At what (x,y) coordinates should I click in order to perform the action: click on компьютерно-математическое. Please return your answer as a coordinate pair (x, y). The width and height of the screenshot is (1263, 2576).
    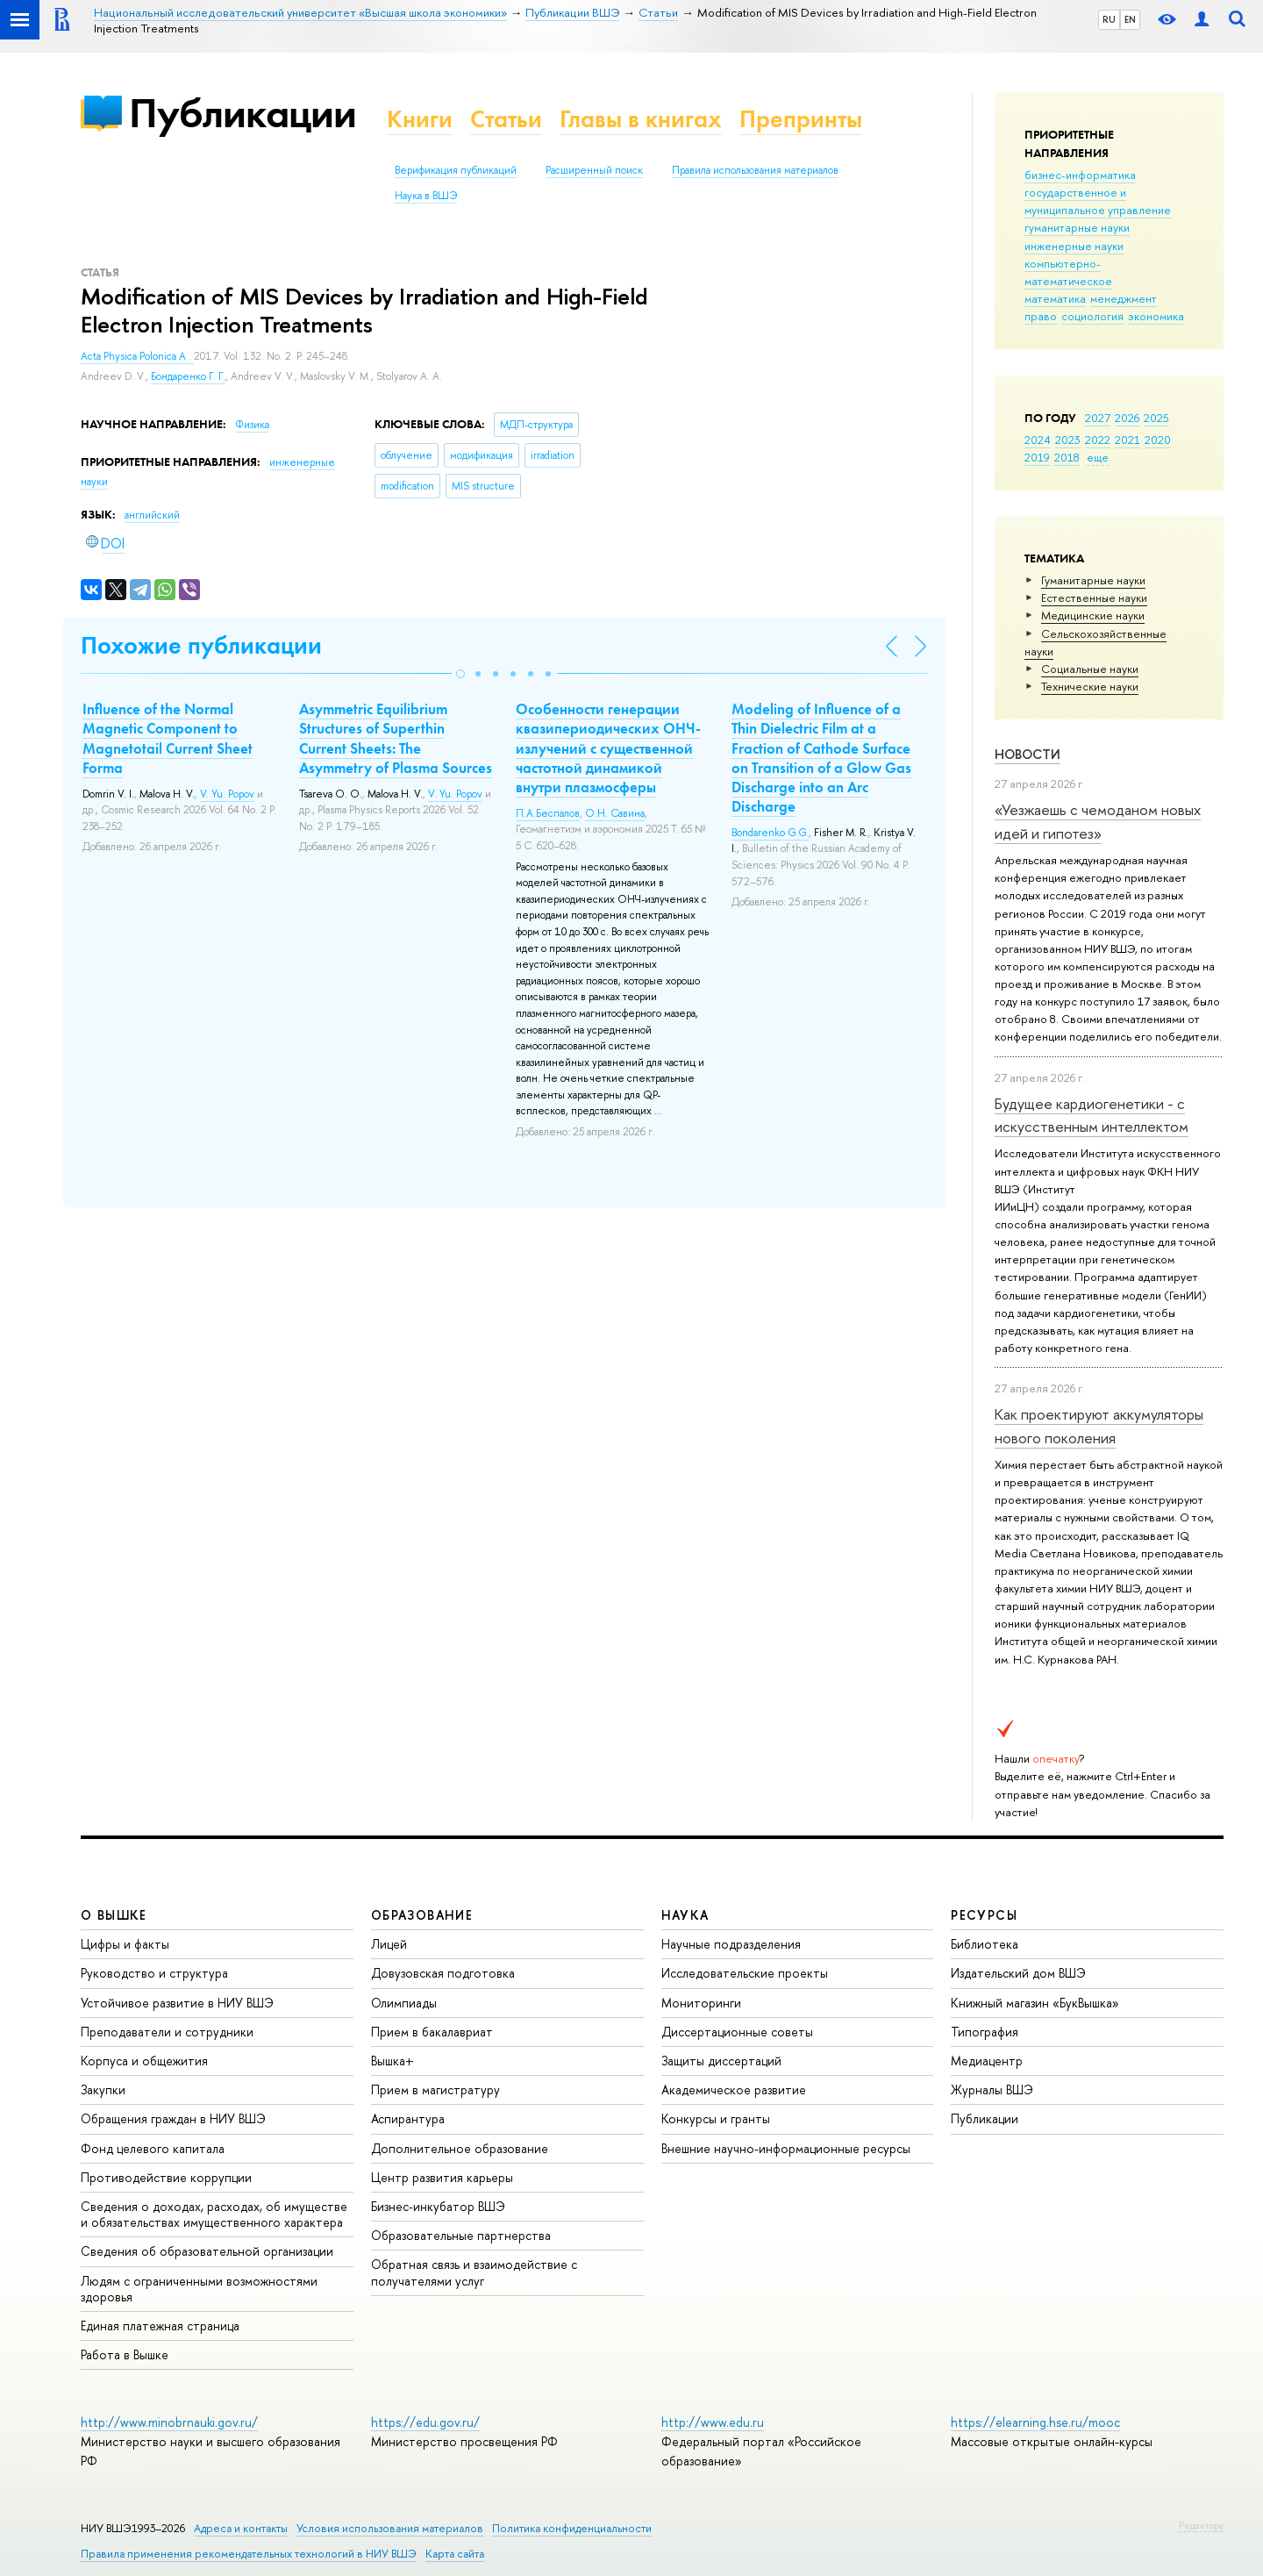
    Looking at the image, I should click on (1068, 272).